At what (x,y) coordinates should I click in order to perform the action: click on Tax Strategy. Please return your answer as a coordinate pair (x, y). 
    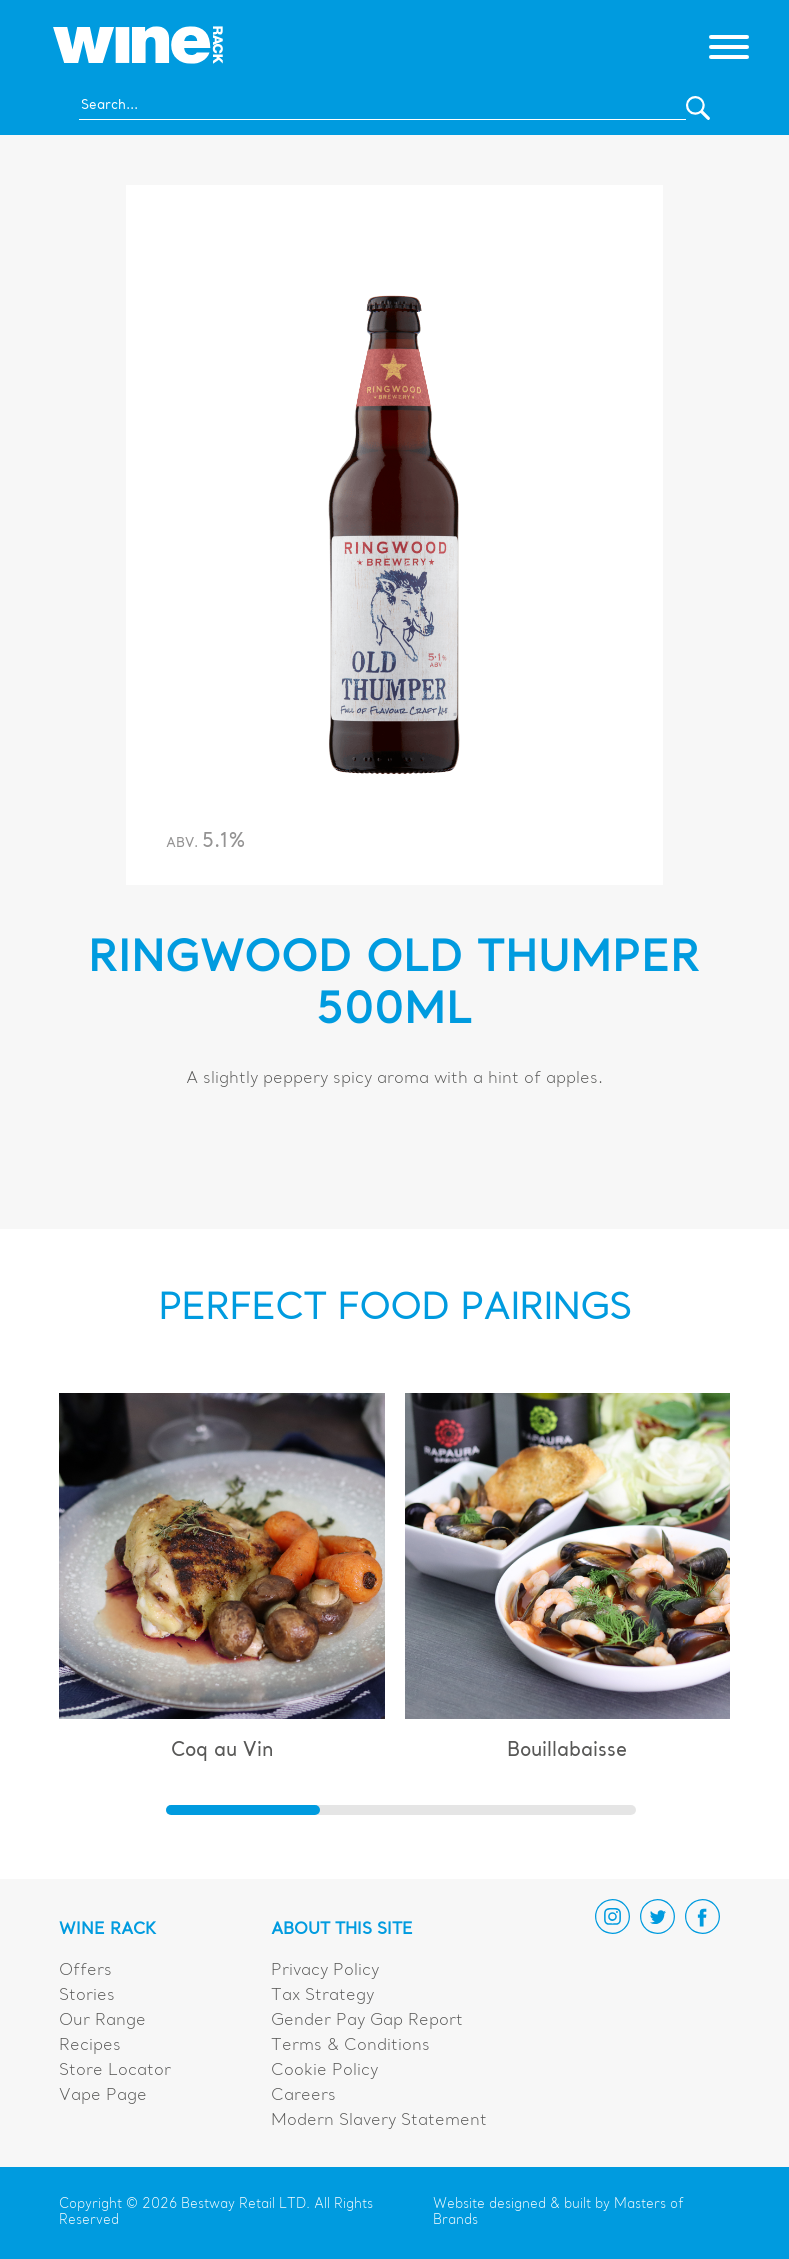
    Looking at the image, I should click on (322, 1996).